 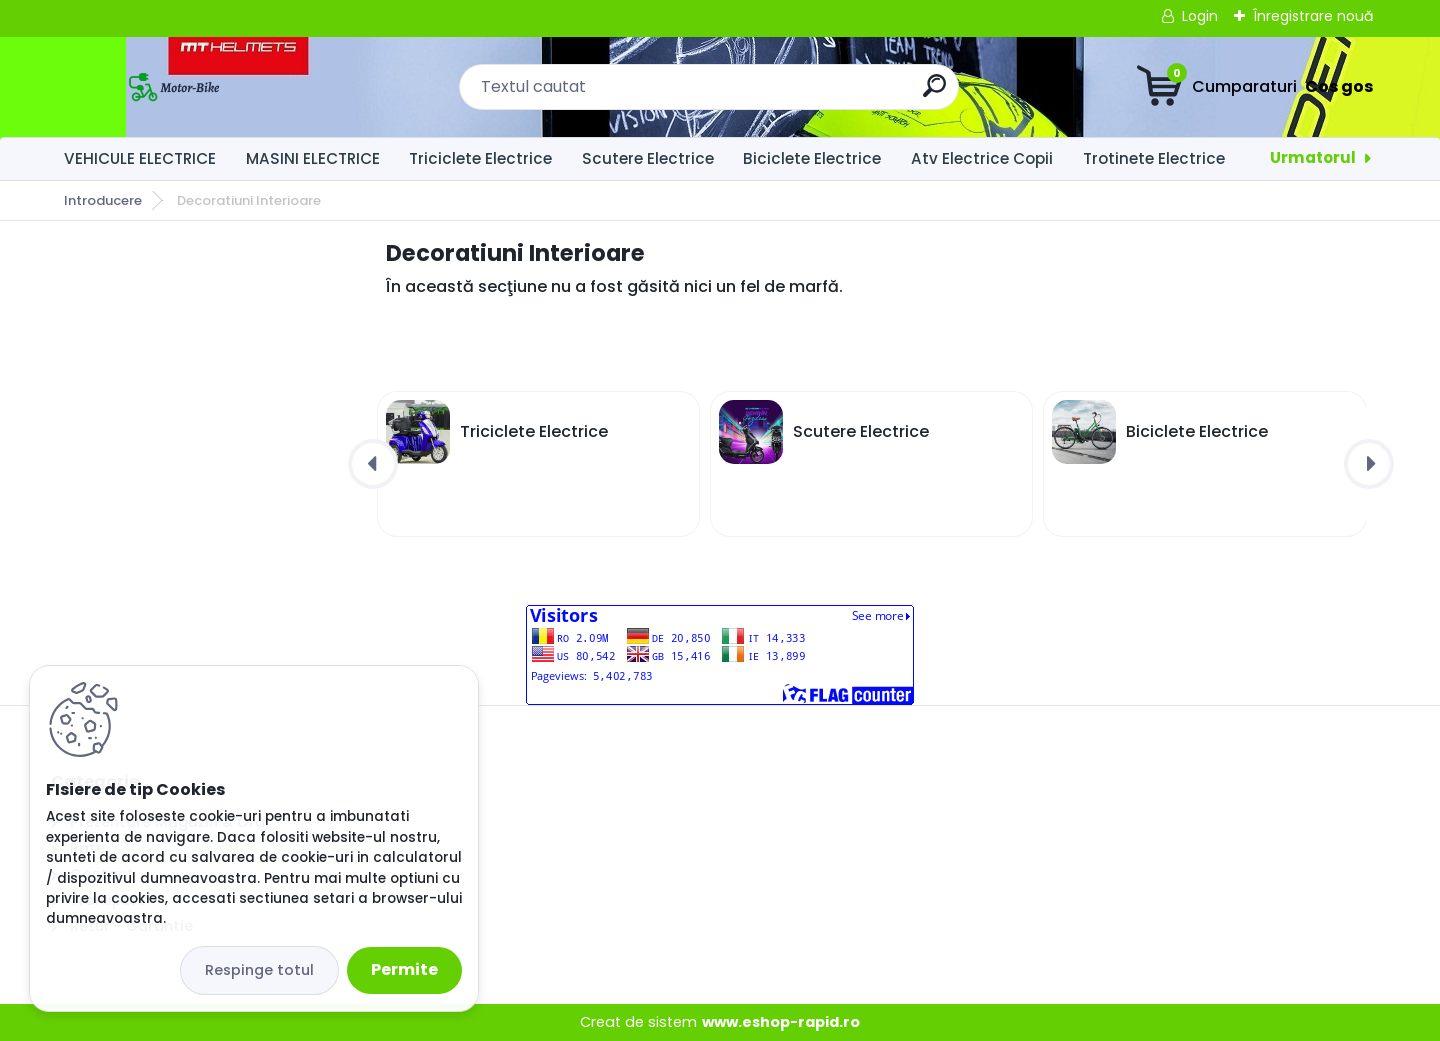 I want to click on Scutere Electrice, so click(x=648, y=158).